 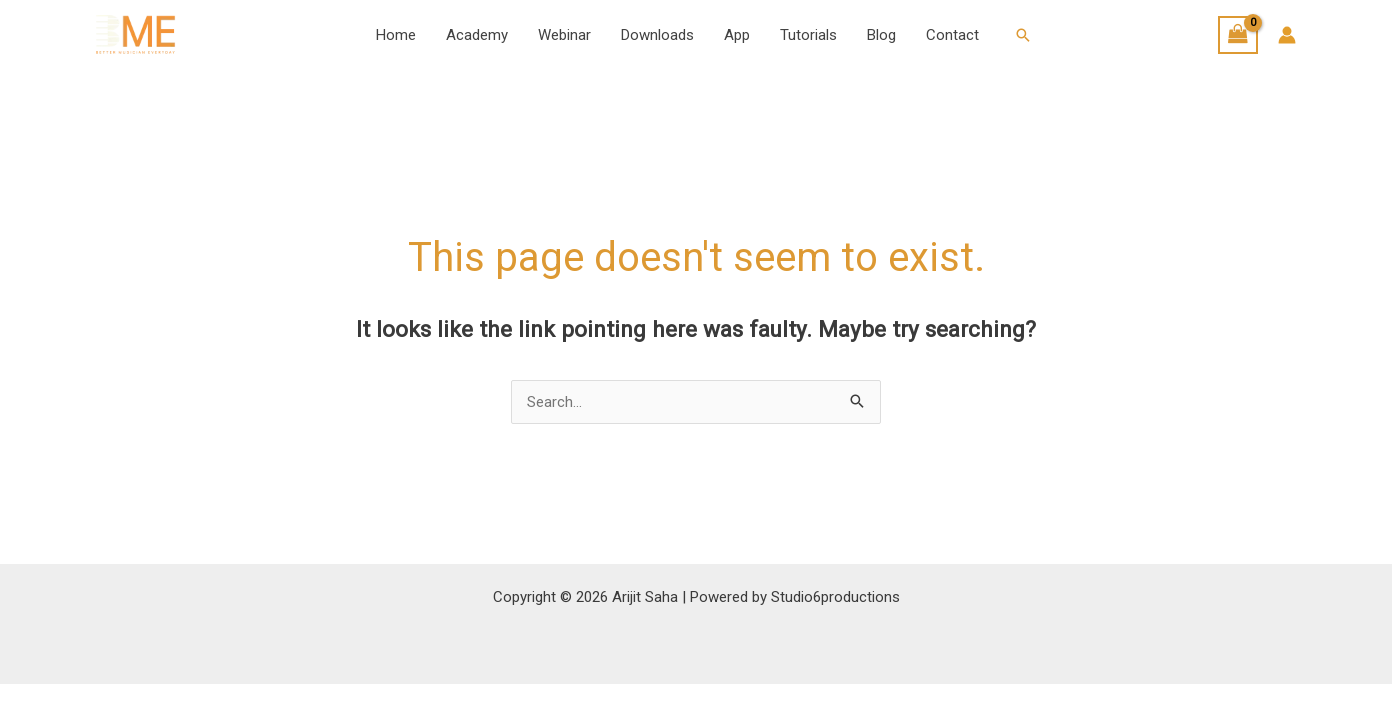 What do you see at coordinates (396, 35) in the screenshot?
I see `Home` at bounding box center [396, 35].